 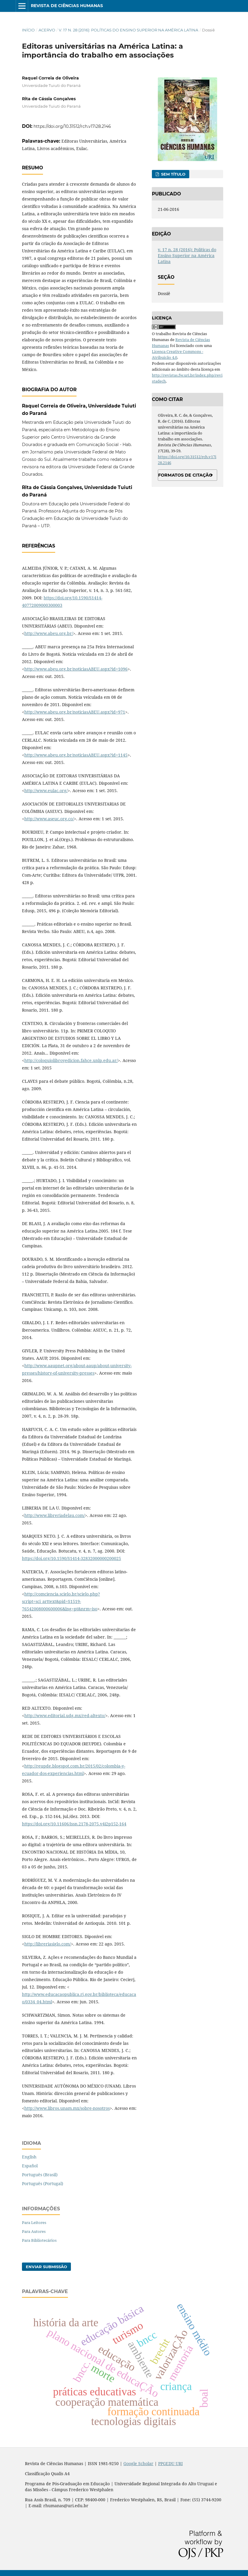 I want to click on http://www.eulac.org/, so click(x=46, y=790).